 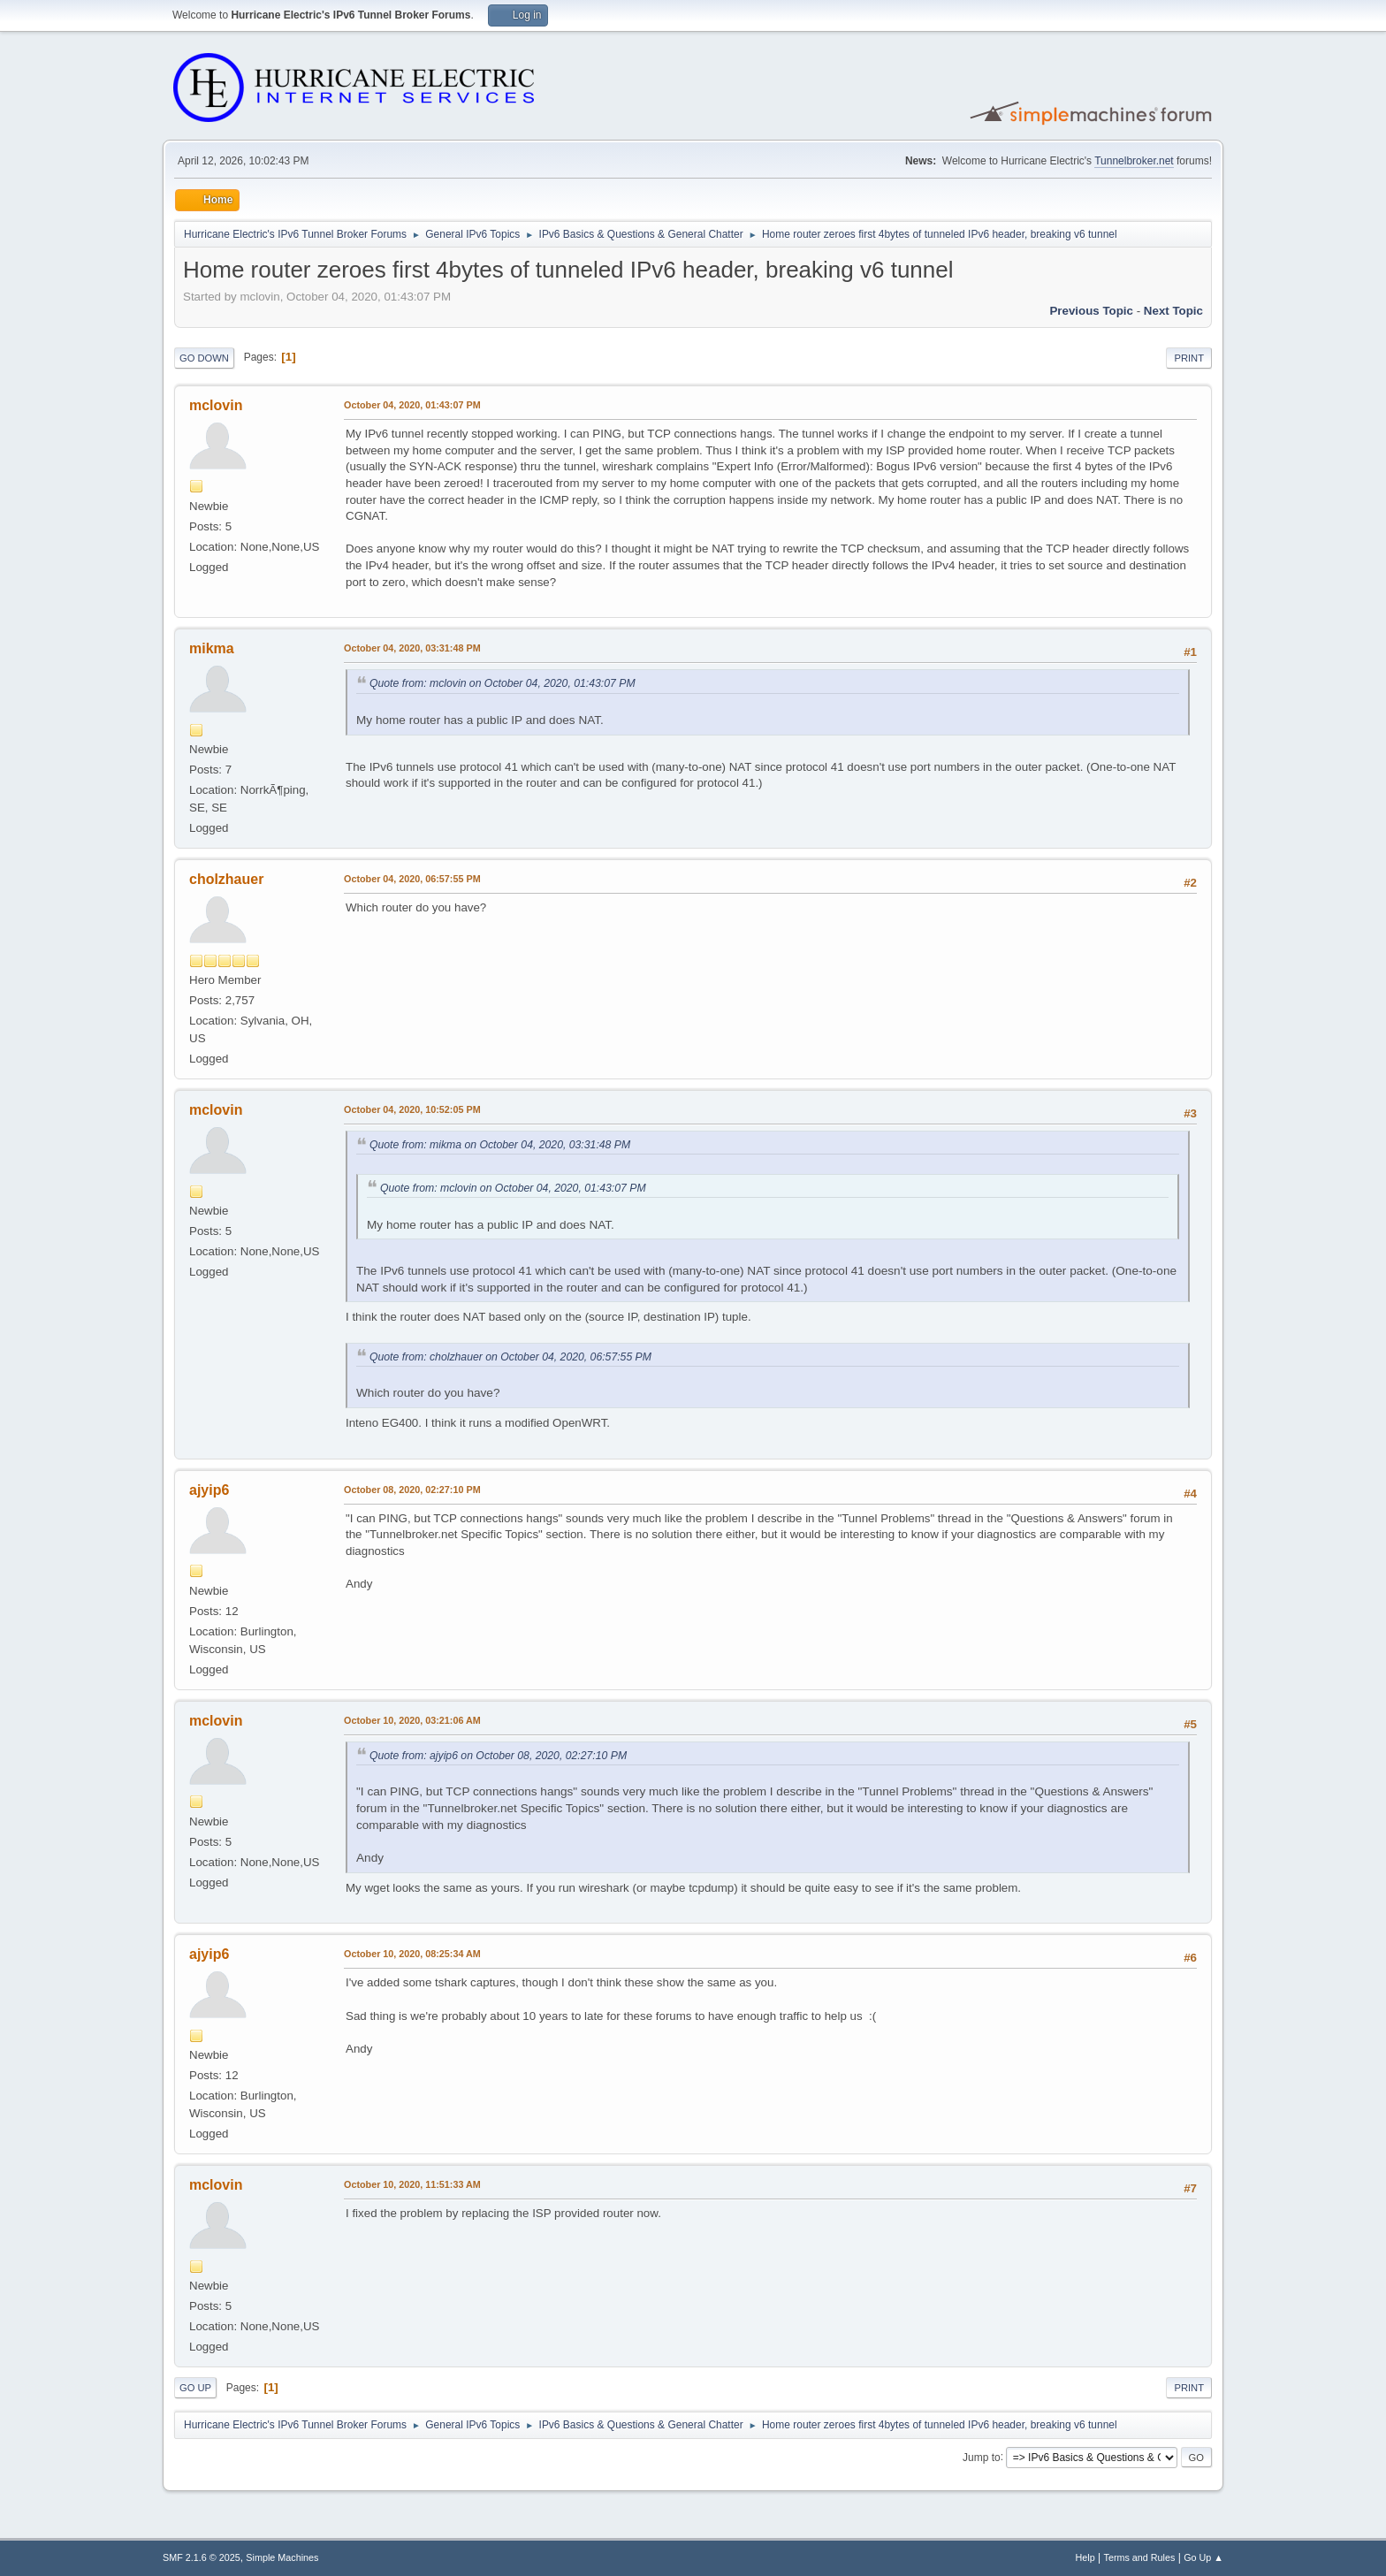 I want to click on October 04, 2020, 01:43:07 PM, so click(x=412, y=405).